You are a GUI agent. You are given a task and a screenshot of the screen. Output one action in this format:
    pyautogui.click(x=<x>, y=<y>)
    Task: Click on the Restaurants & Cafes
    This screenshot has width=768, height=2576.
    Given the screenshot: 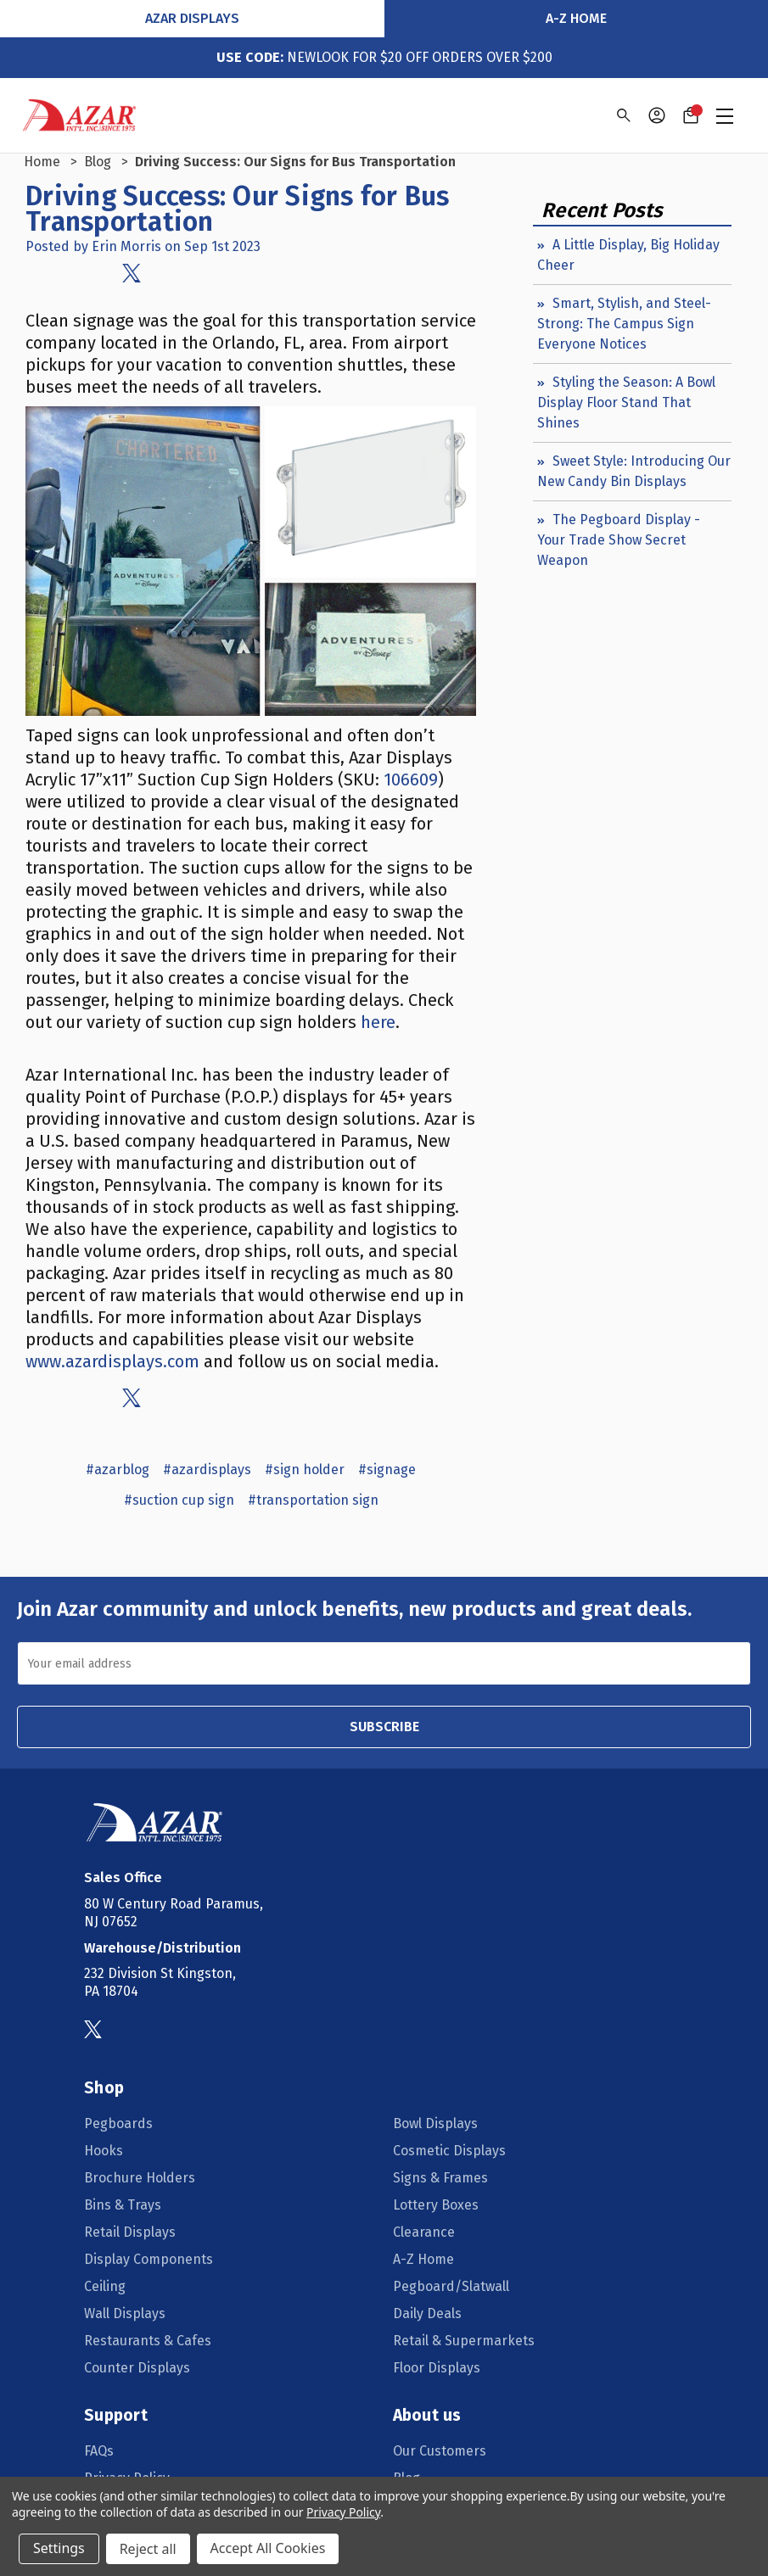 What is the action you would take?
    pyautogui.click(x=148, y=2340)
    